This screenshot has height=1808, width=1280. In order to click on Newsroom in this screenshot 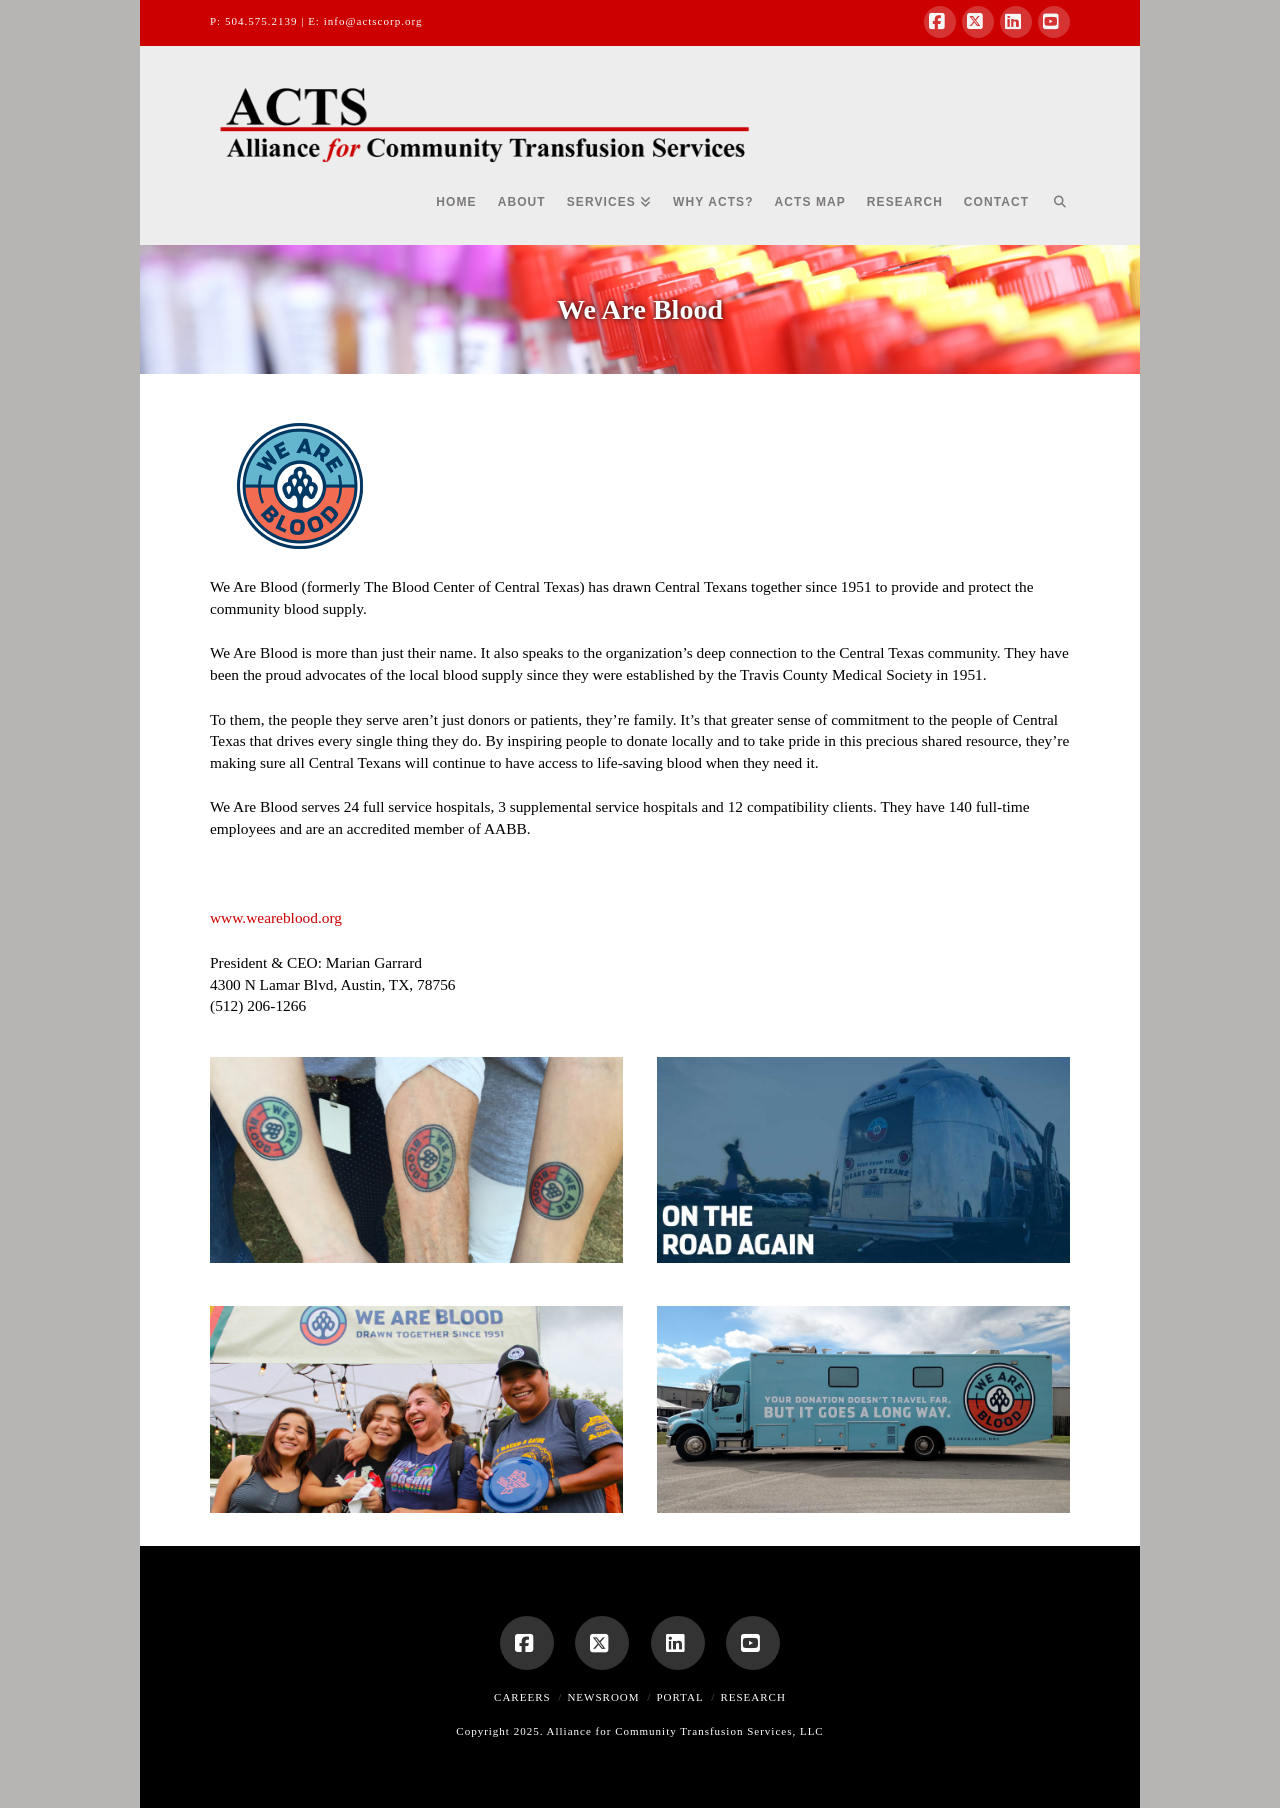, I will do `click(603, 1697)`.